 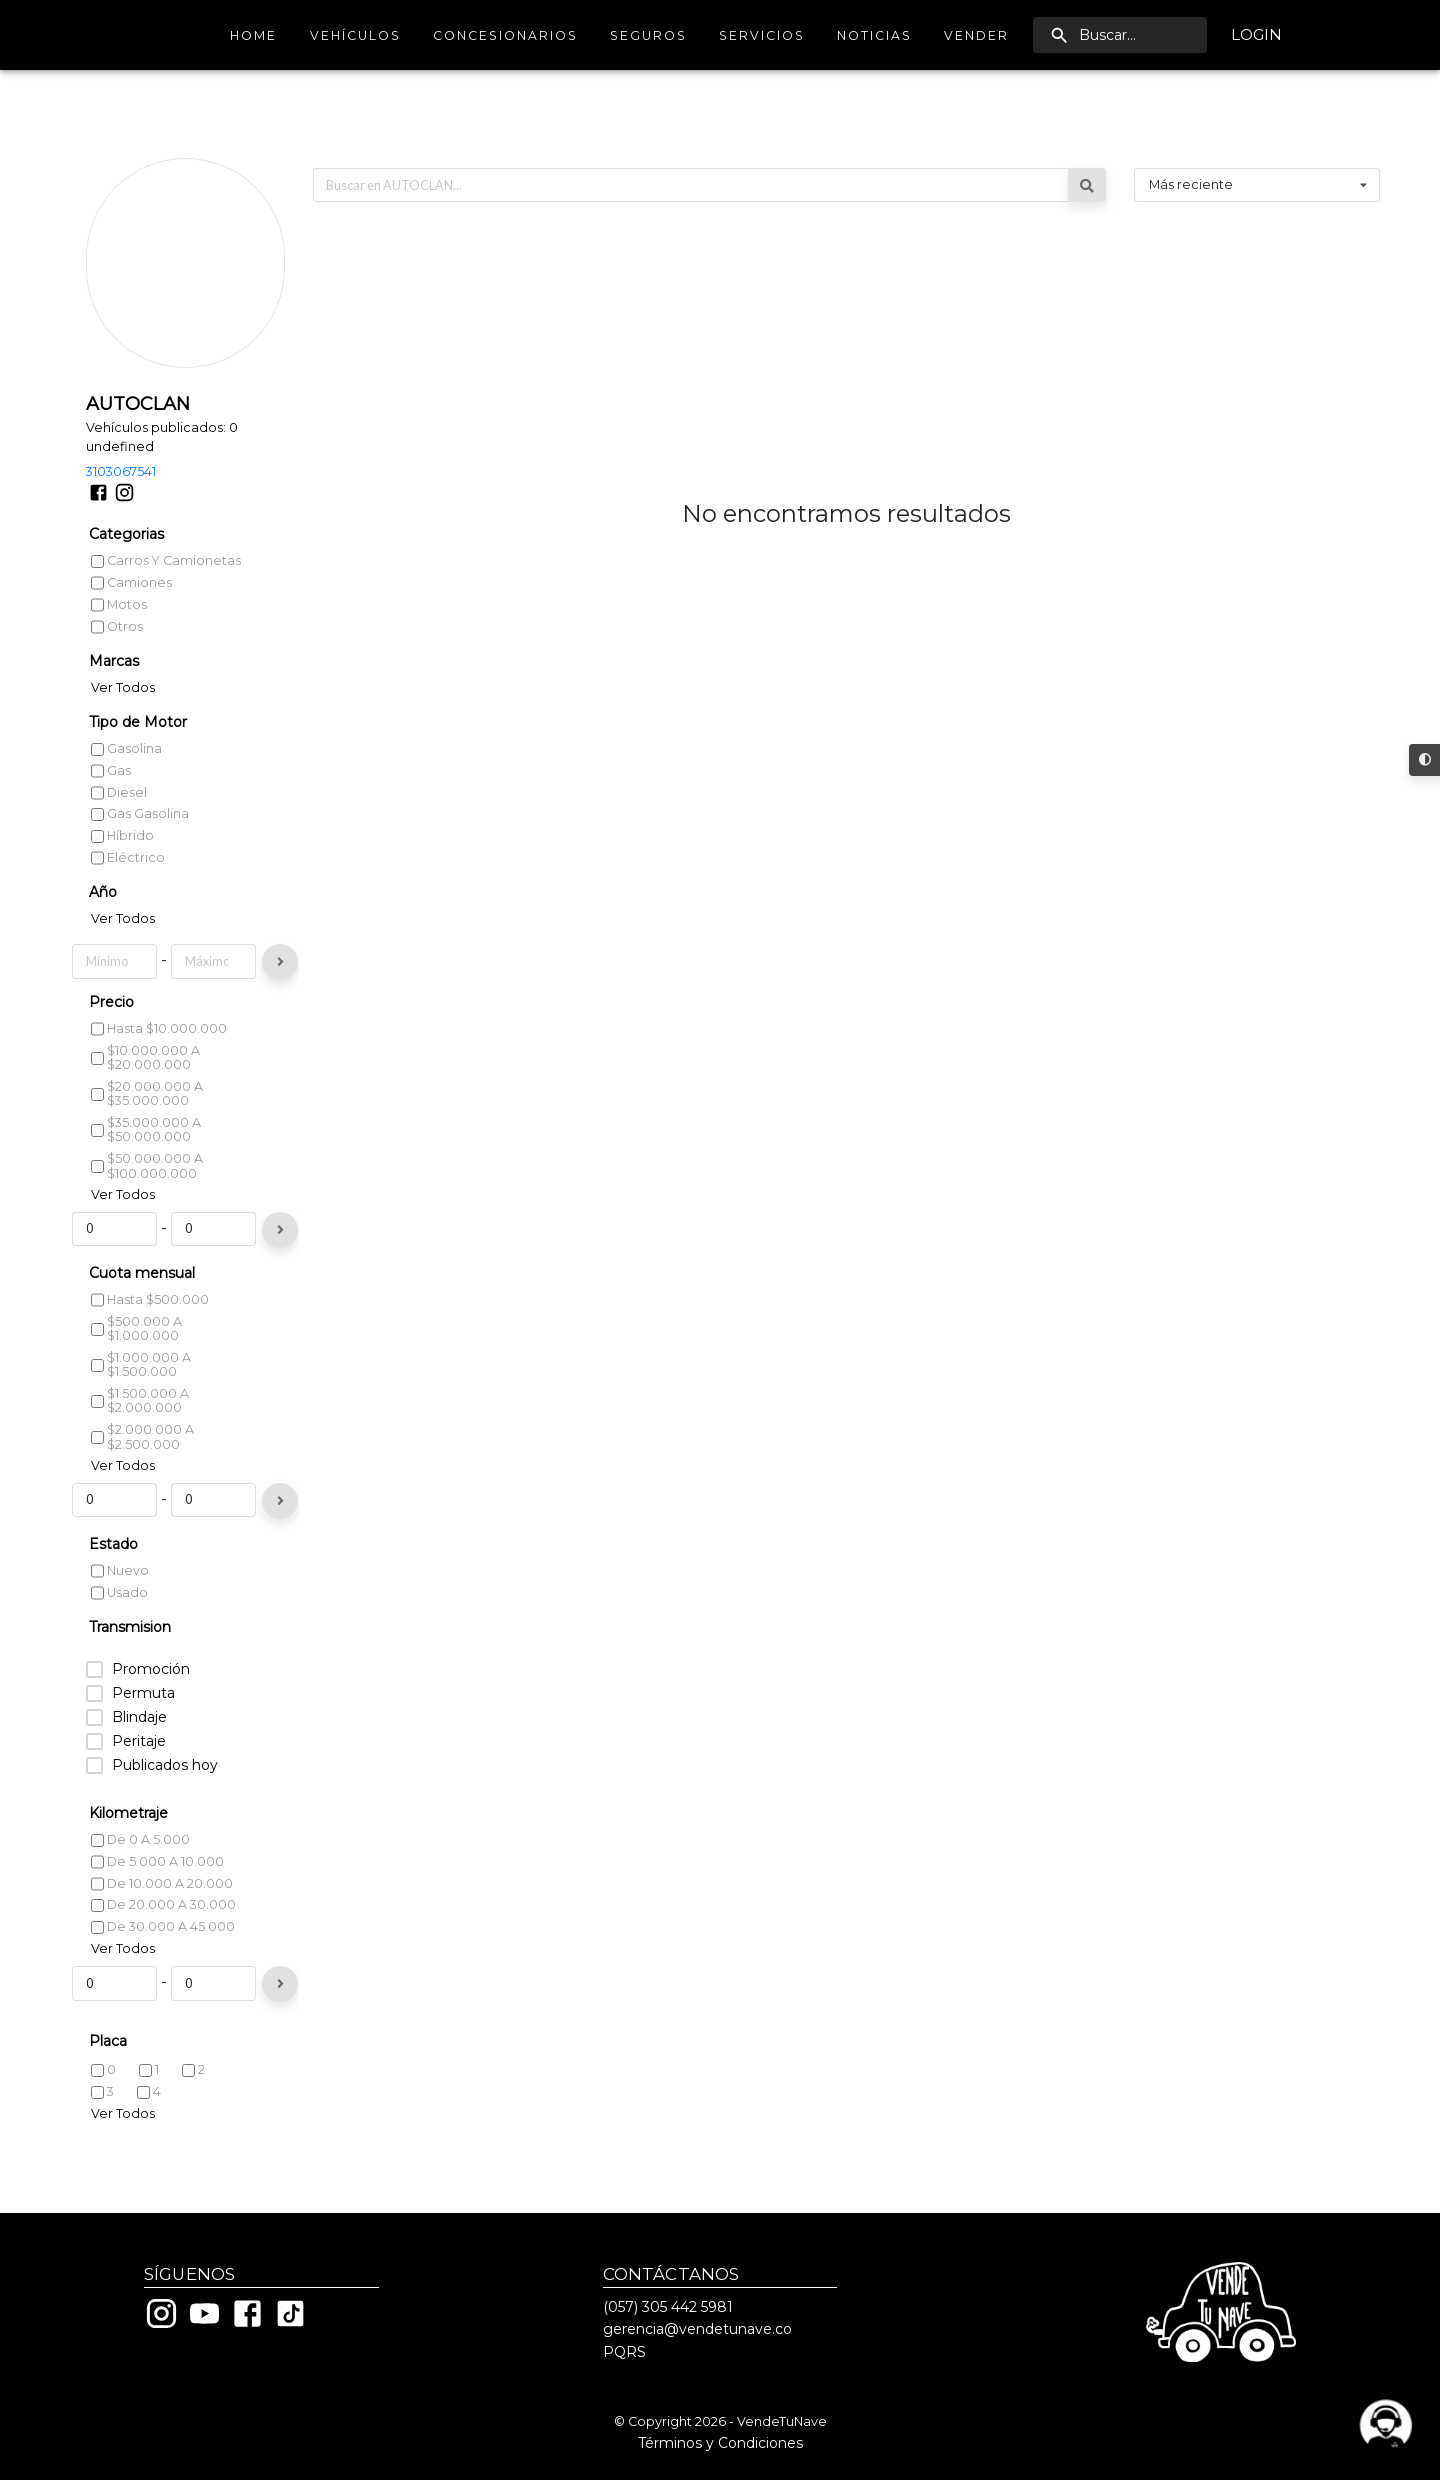 What do you see at coordinates (162, 1919) in the screenshot?
I see `De 10.000 a 20.000 [listitem]` at bounding box center [162, 1919].